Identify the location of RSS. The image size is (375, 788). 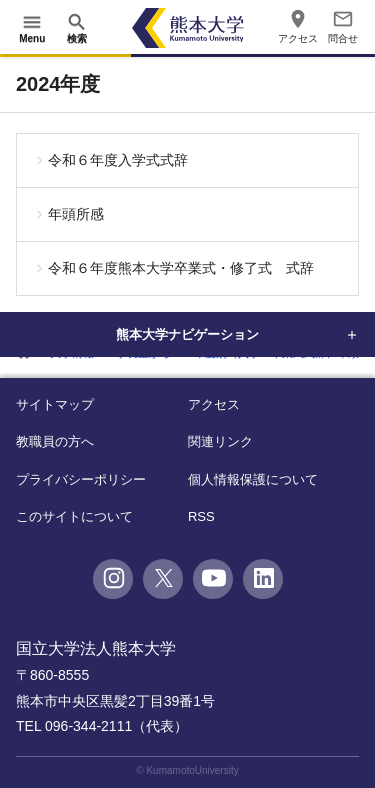
(201, 516).